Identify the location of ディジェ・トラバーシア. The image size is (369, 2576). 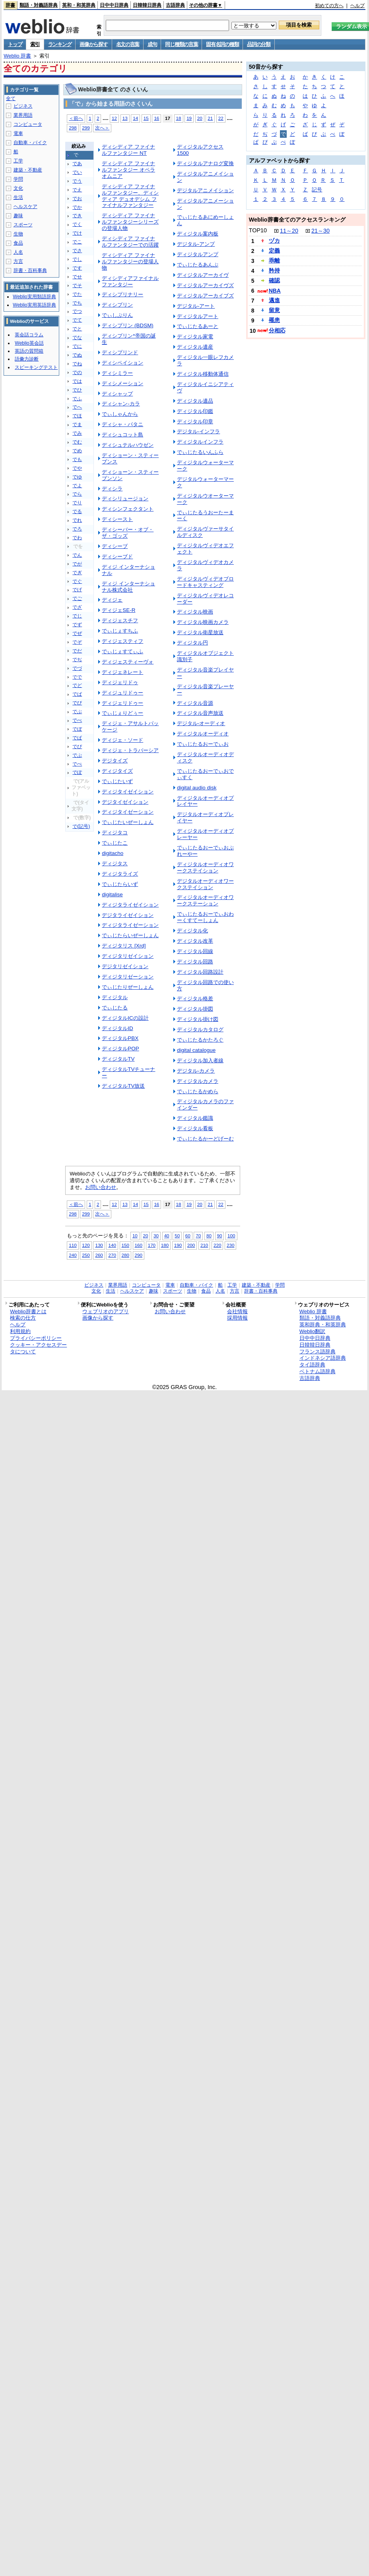
(130, 750).